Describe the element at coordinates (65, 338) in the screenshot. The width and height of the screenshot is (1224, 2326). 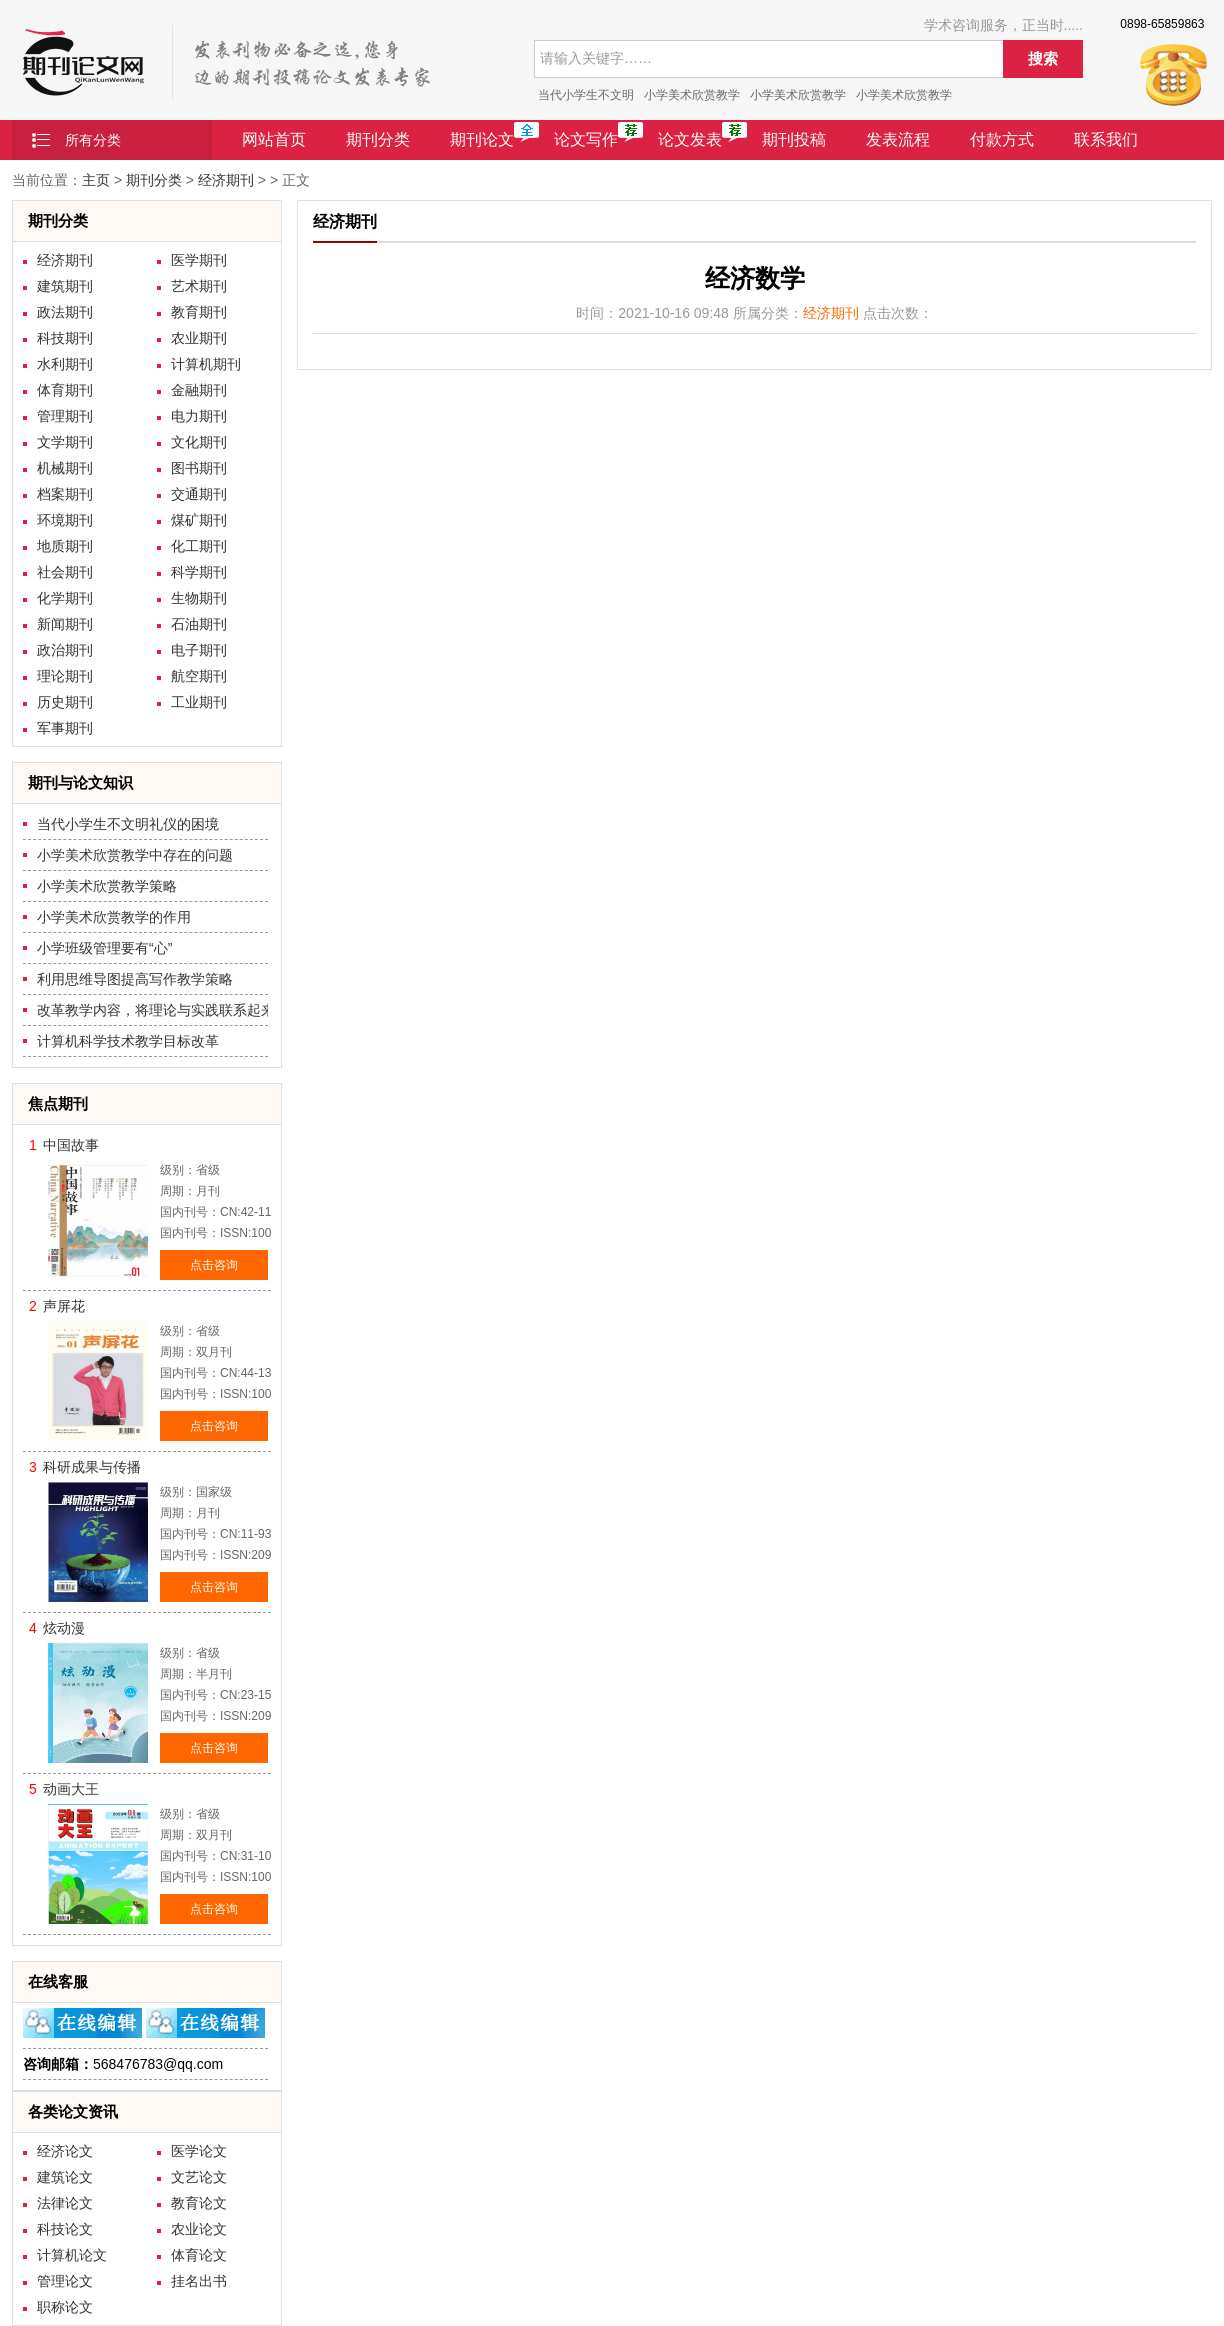
I see `科技期刊` at that location.